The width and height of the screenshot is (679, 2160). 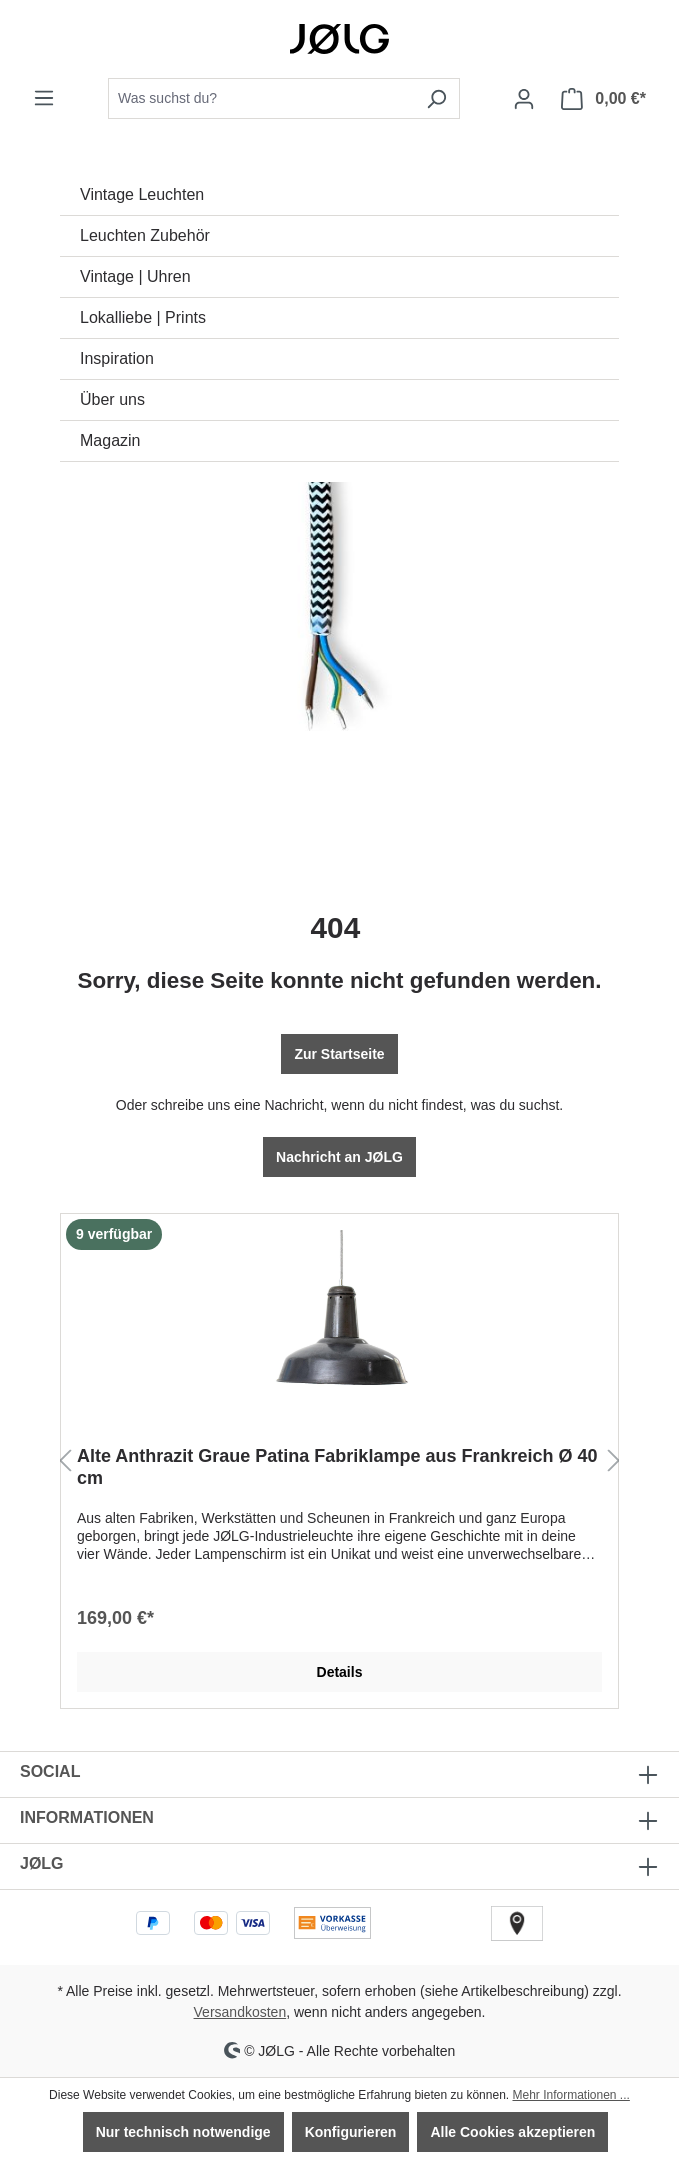 What do you see at coordinates (44, 98) in the screenshot?
I see `[Menü]` at bounding box center [44, 98].